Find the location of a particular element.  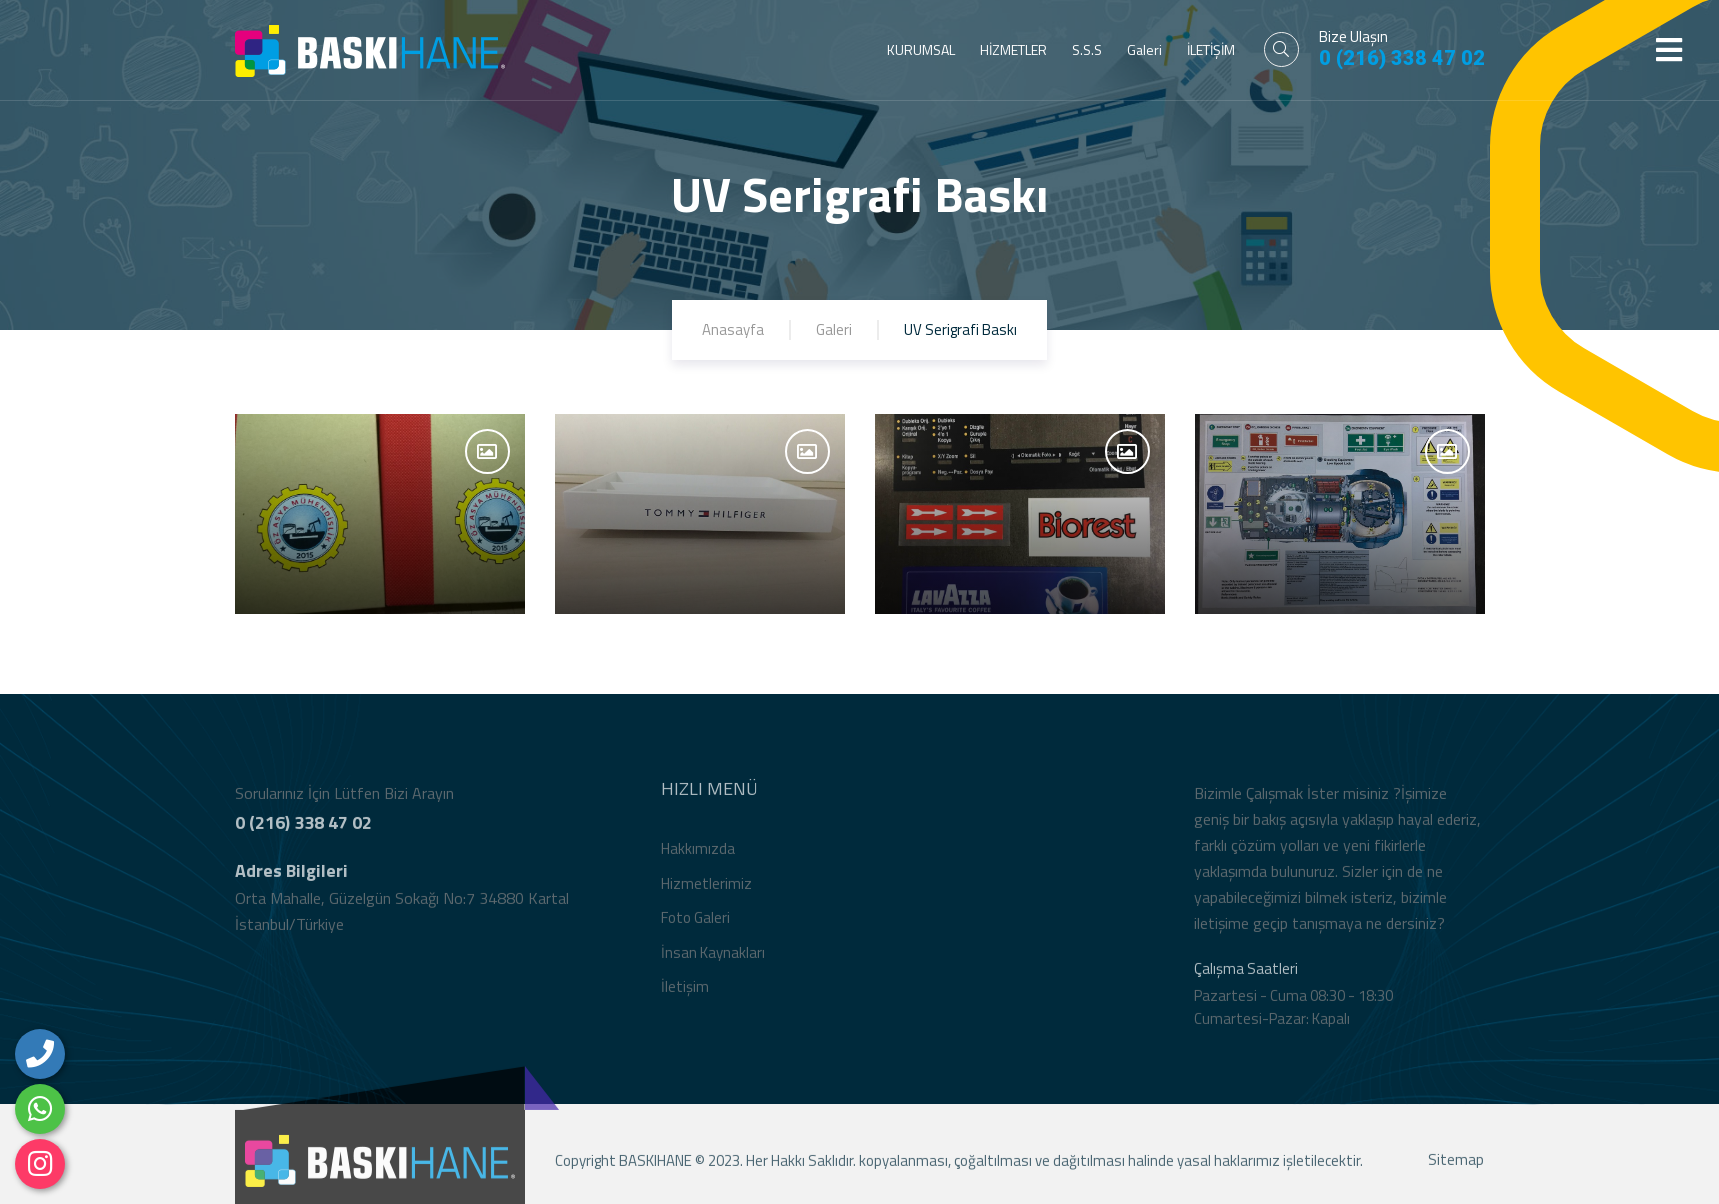

0 (216) 338 47 02 is located at coordinates (1402, 58).